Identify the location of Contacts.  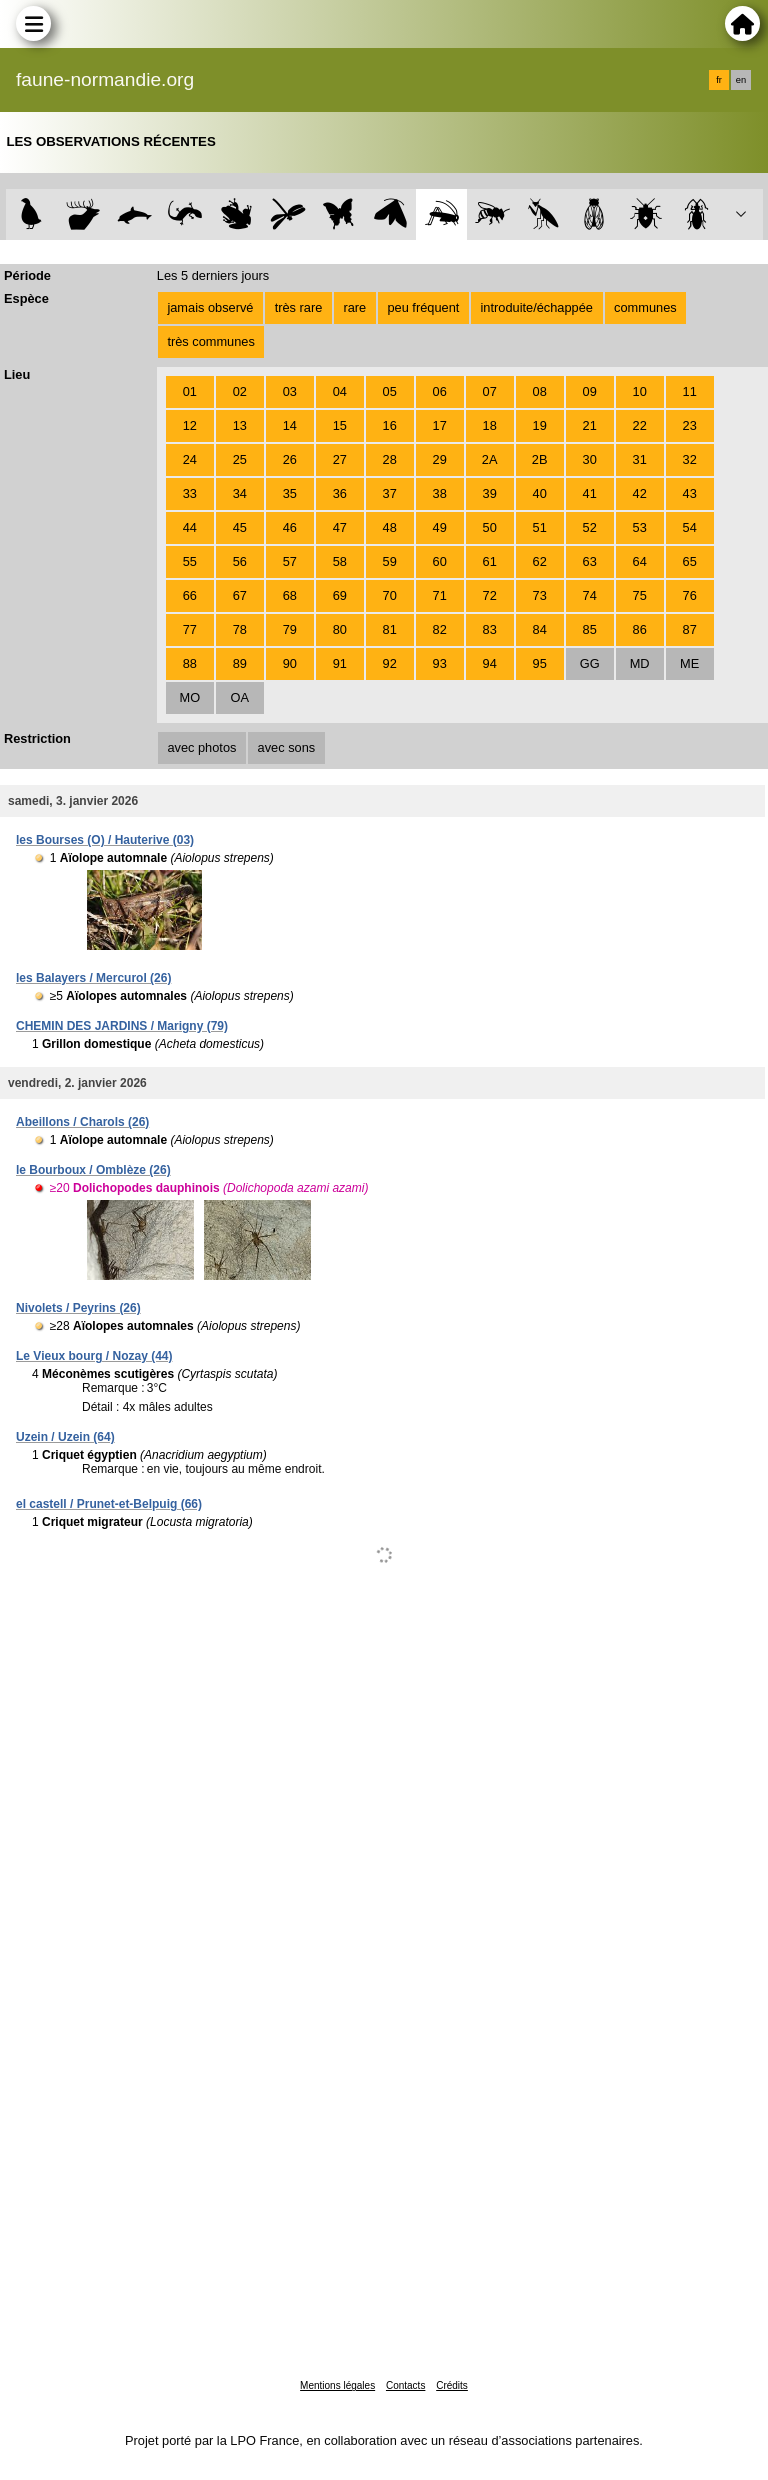
(405, 2385).